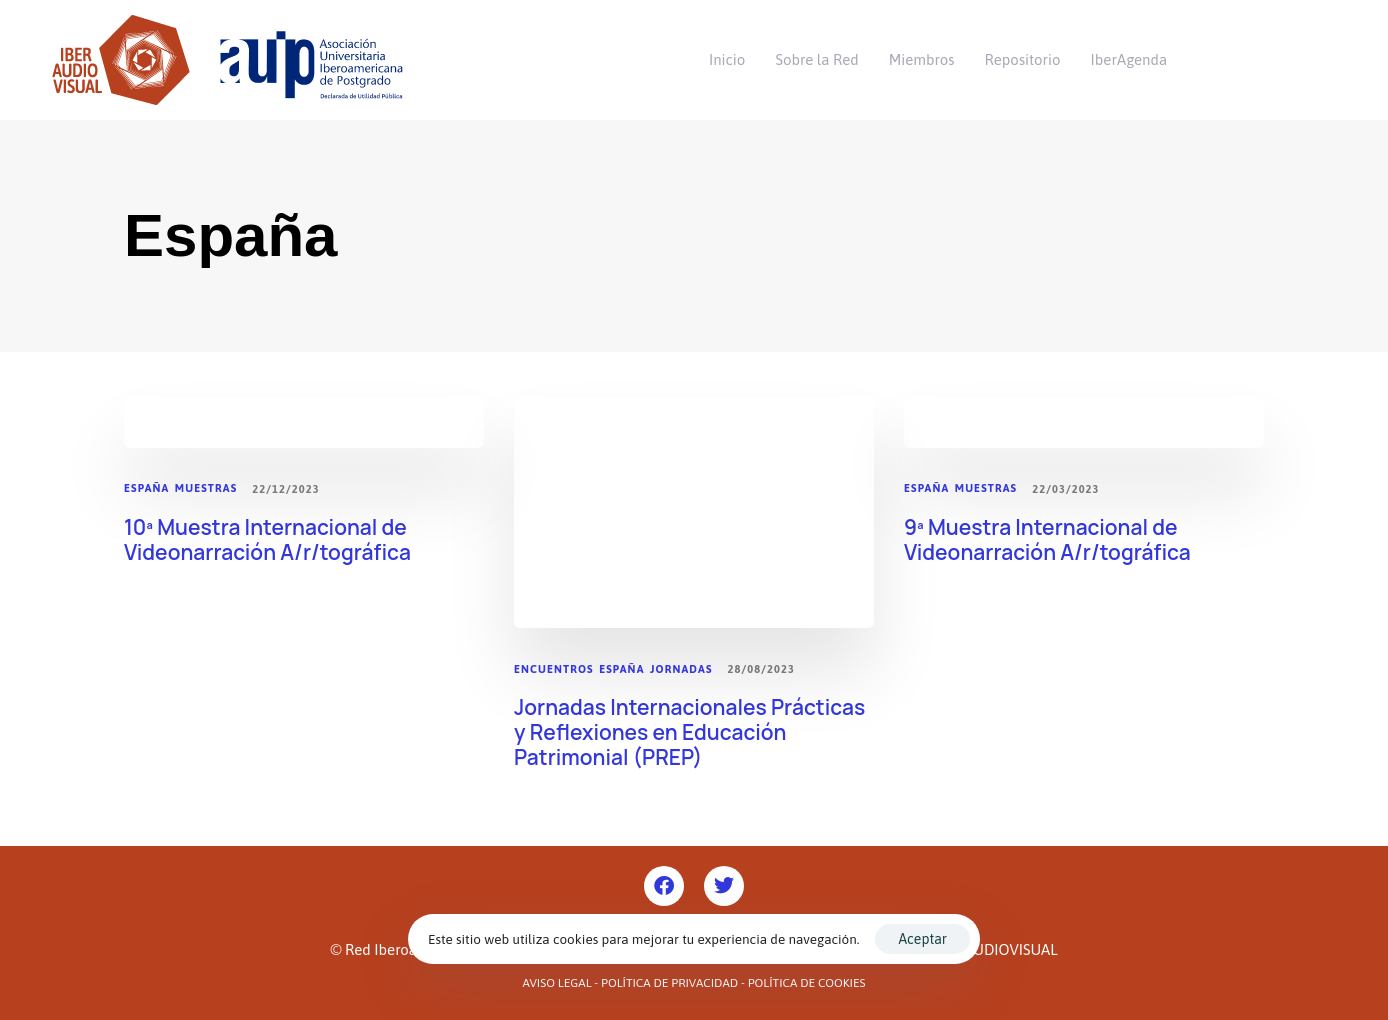 The image size is (1388, 1020). Describe the element at coordinates (1023, 59) in the screenshot. I see `Repositorio` at that location.